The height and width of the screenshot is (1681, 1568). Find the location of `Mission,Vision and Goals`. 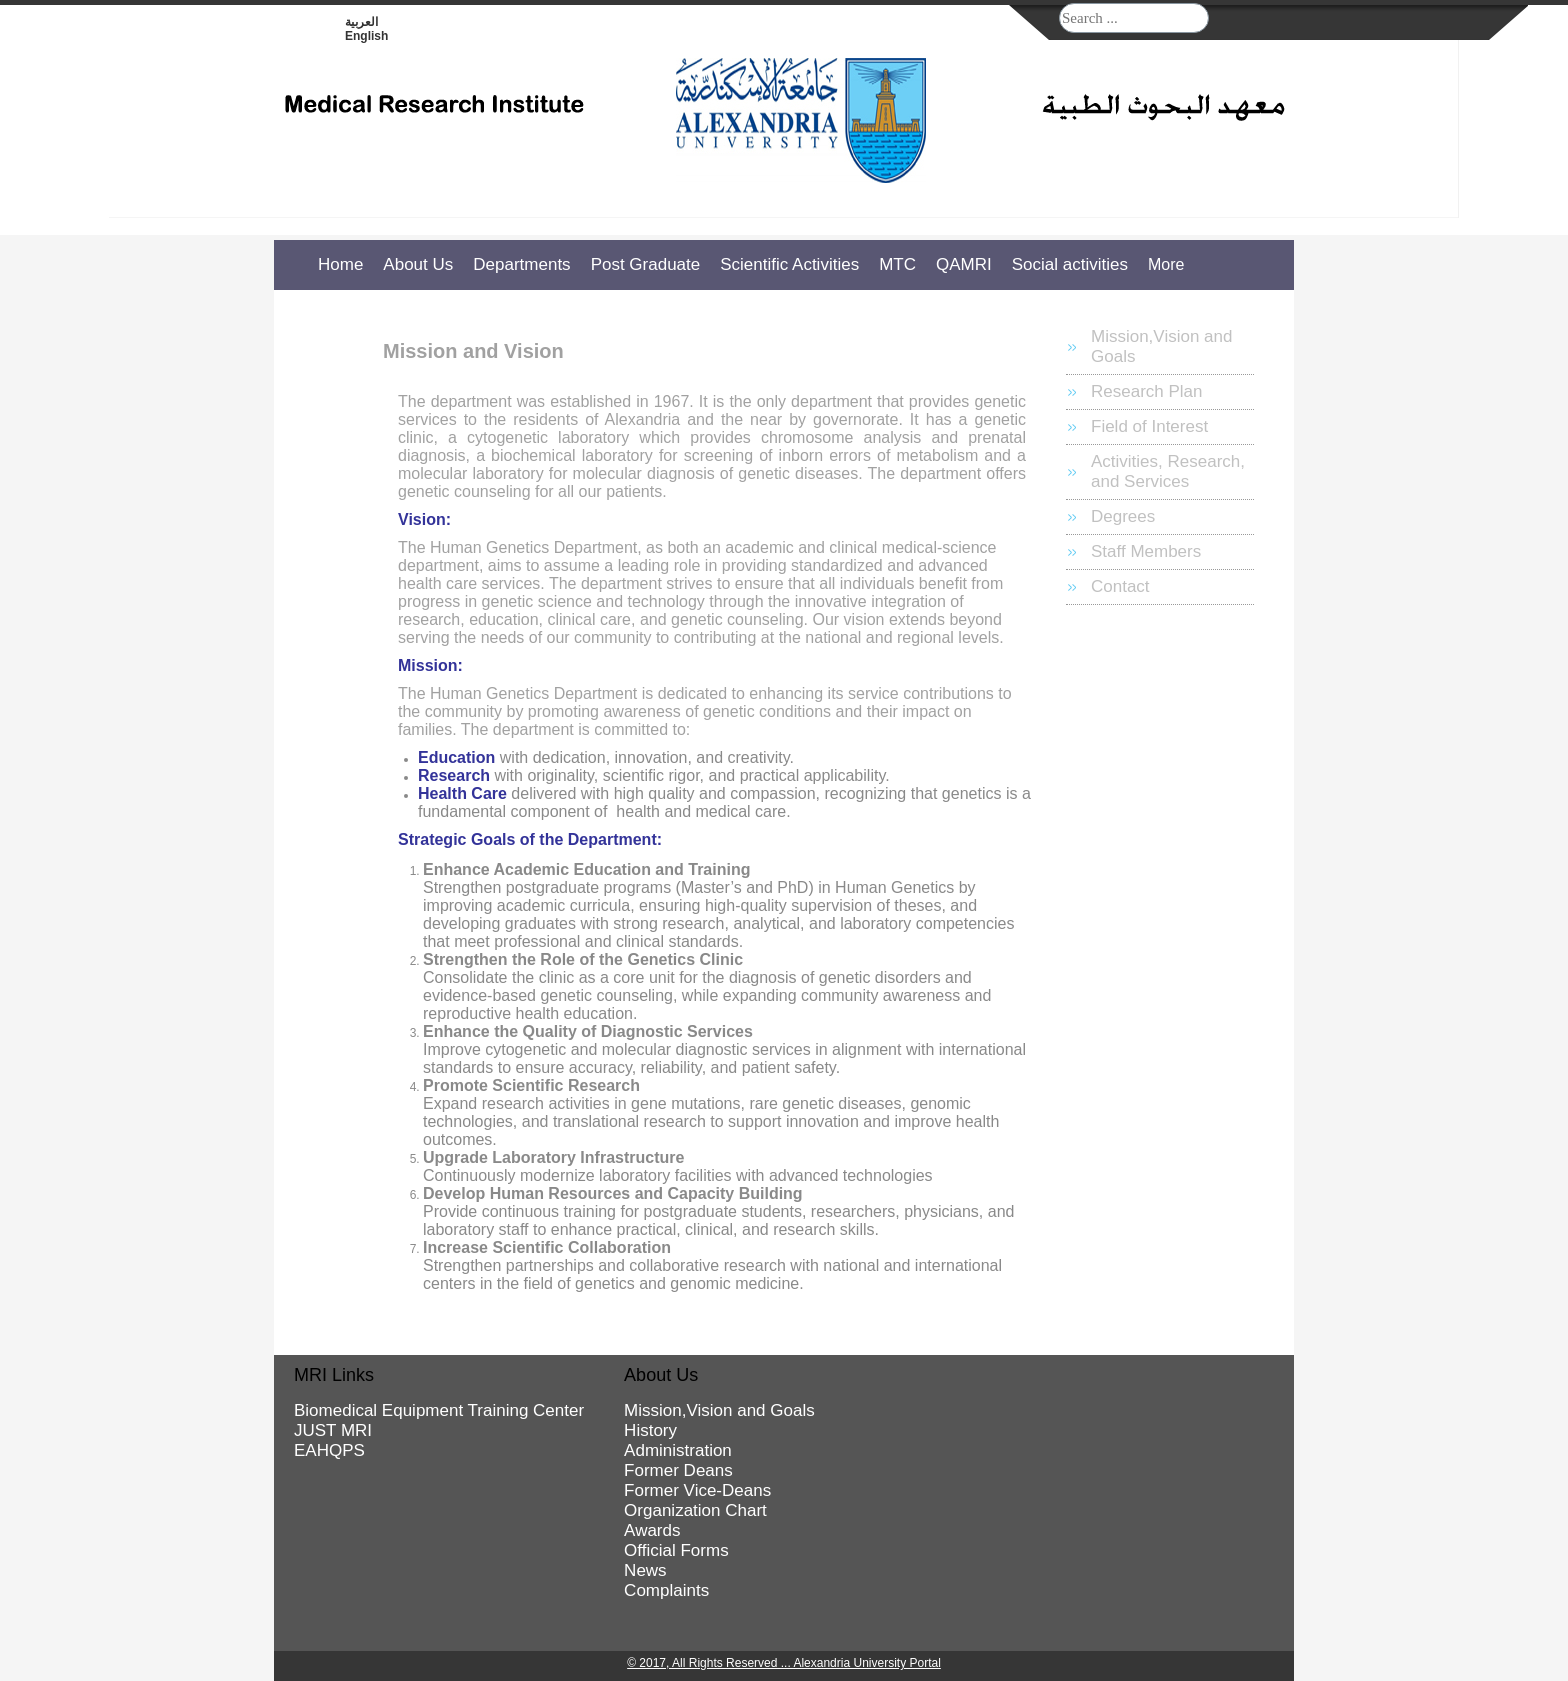

Mission,Vision and Goals is located at coordinates (1161, 346).